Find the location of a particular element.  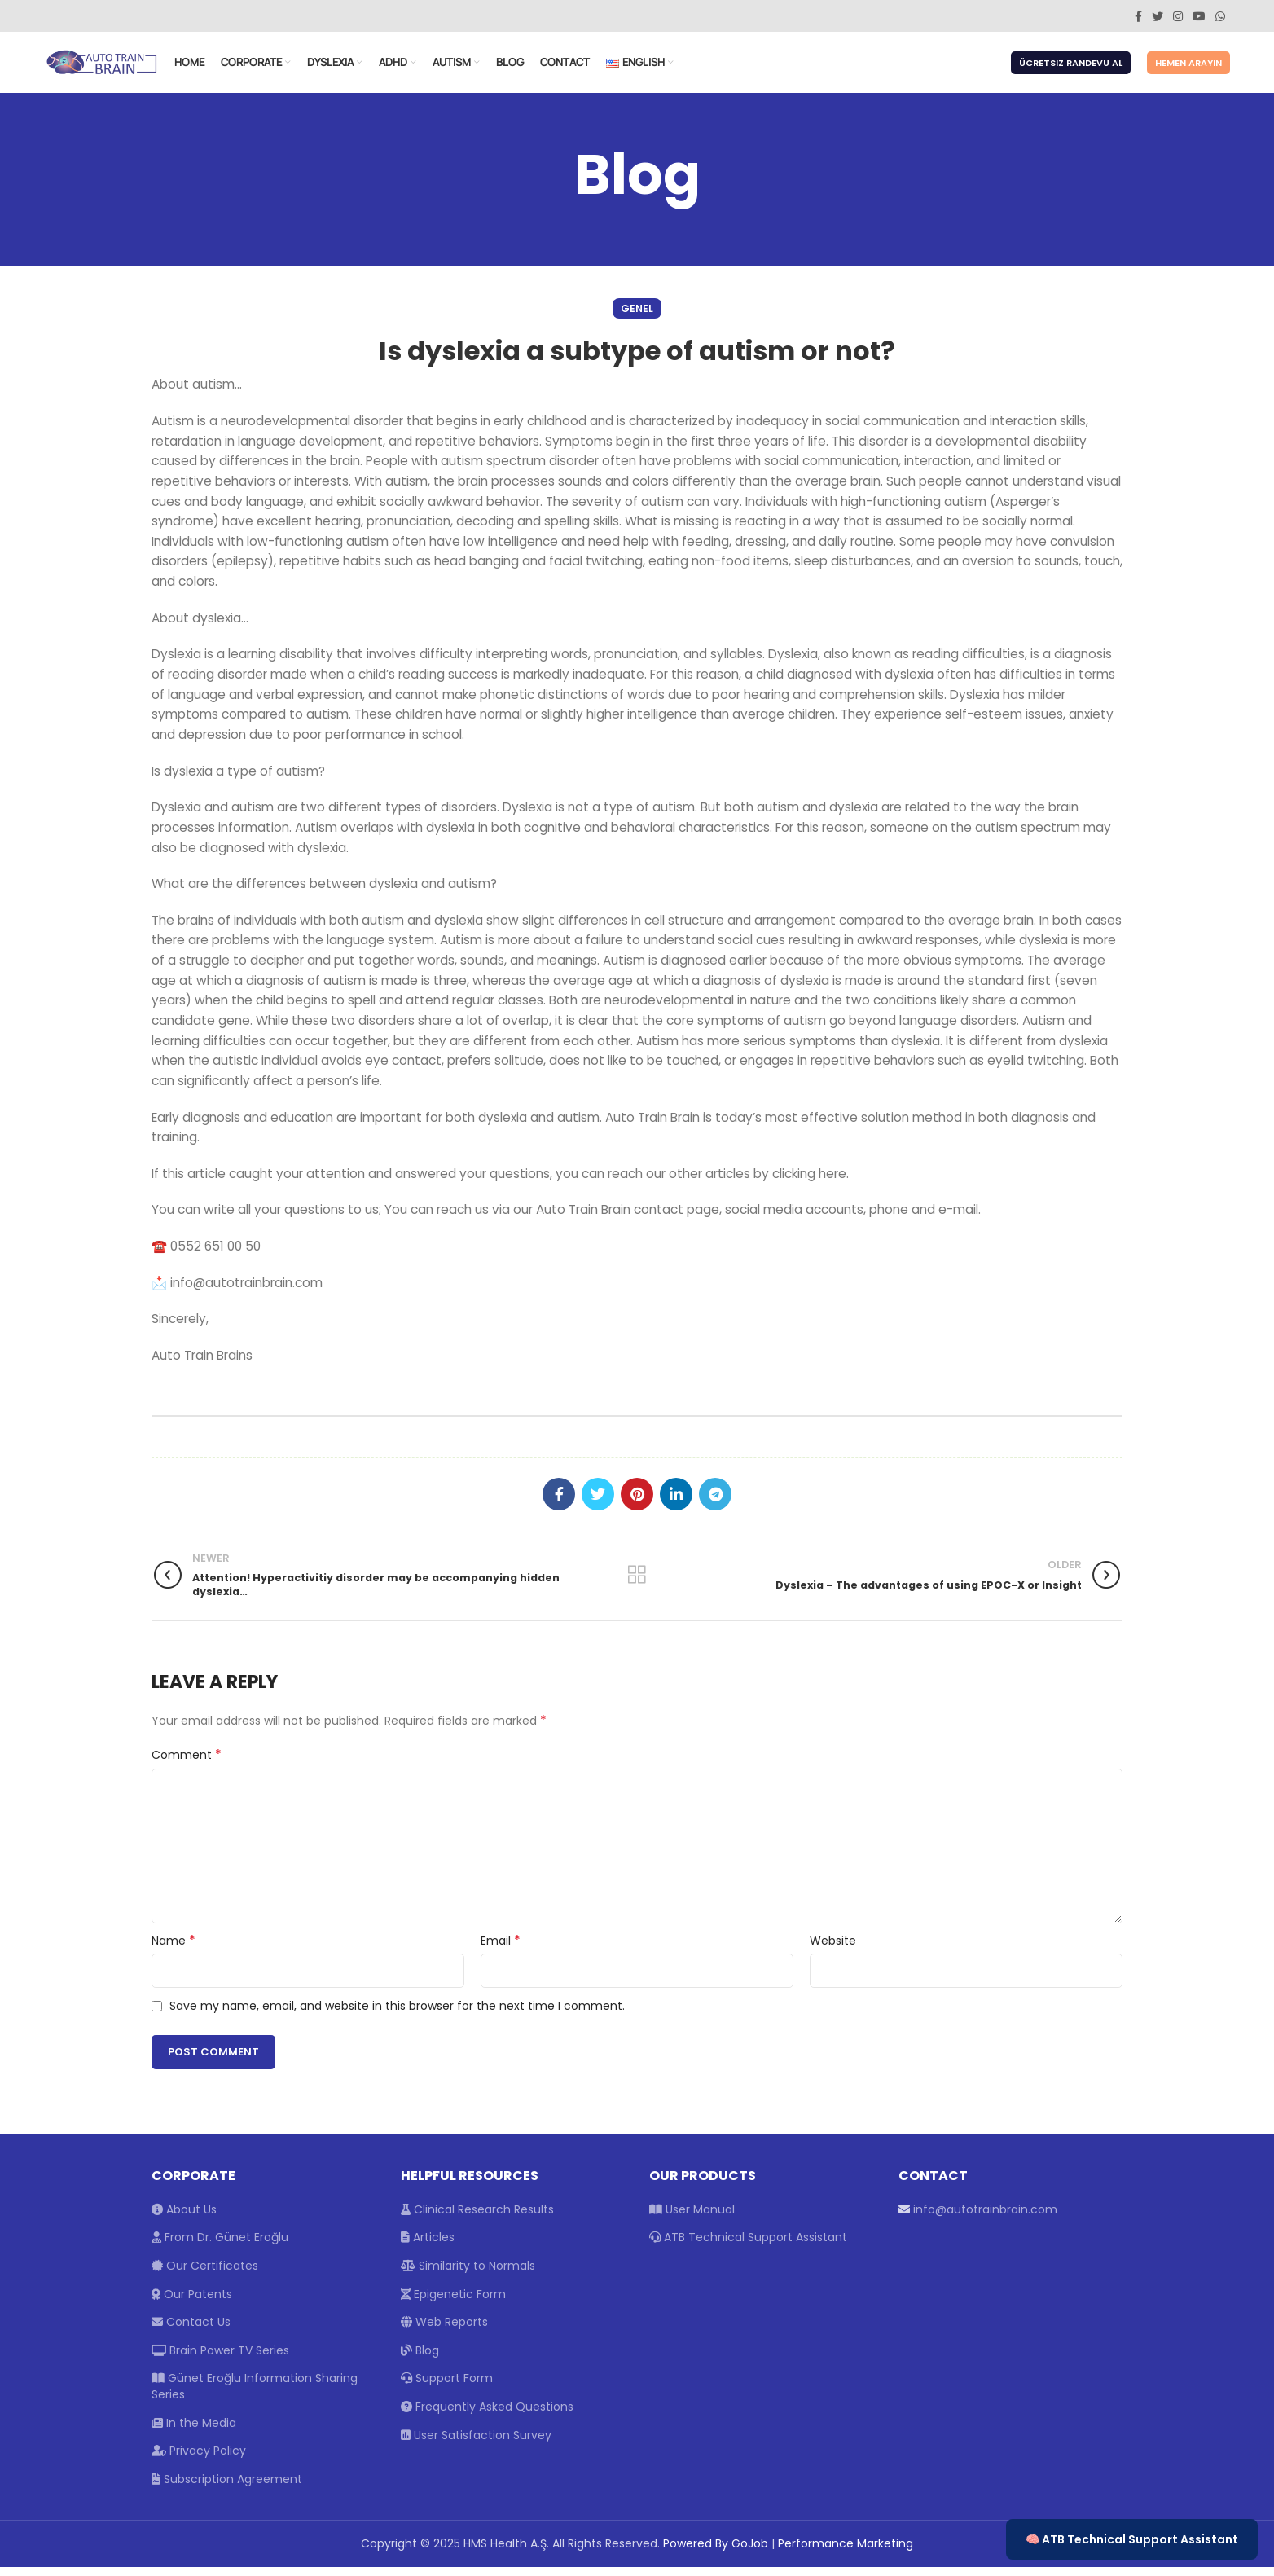

Genel is located at coordinates (637, 317).